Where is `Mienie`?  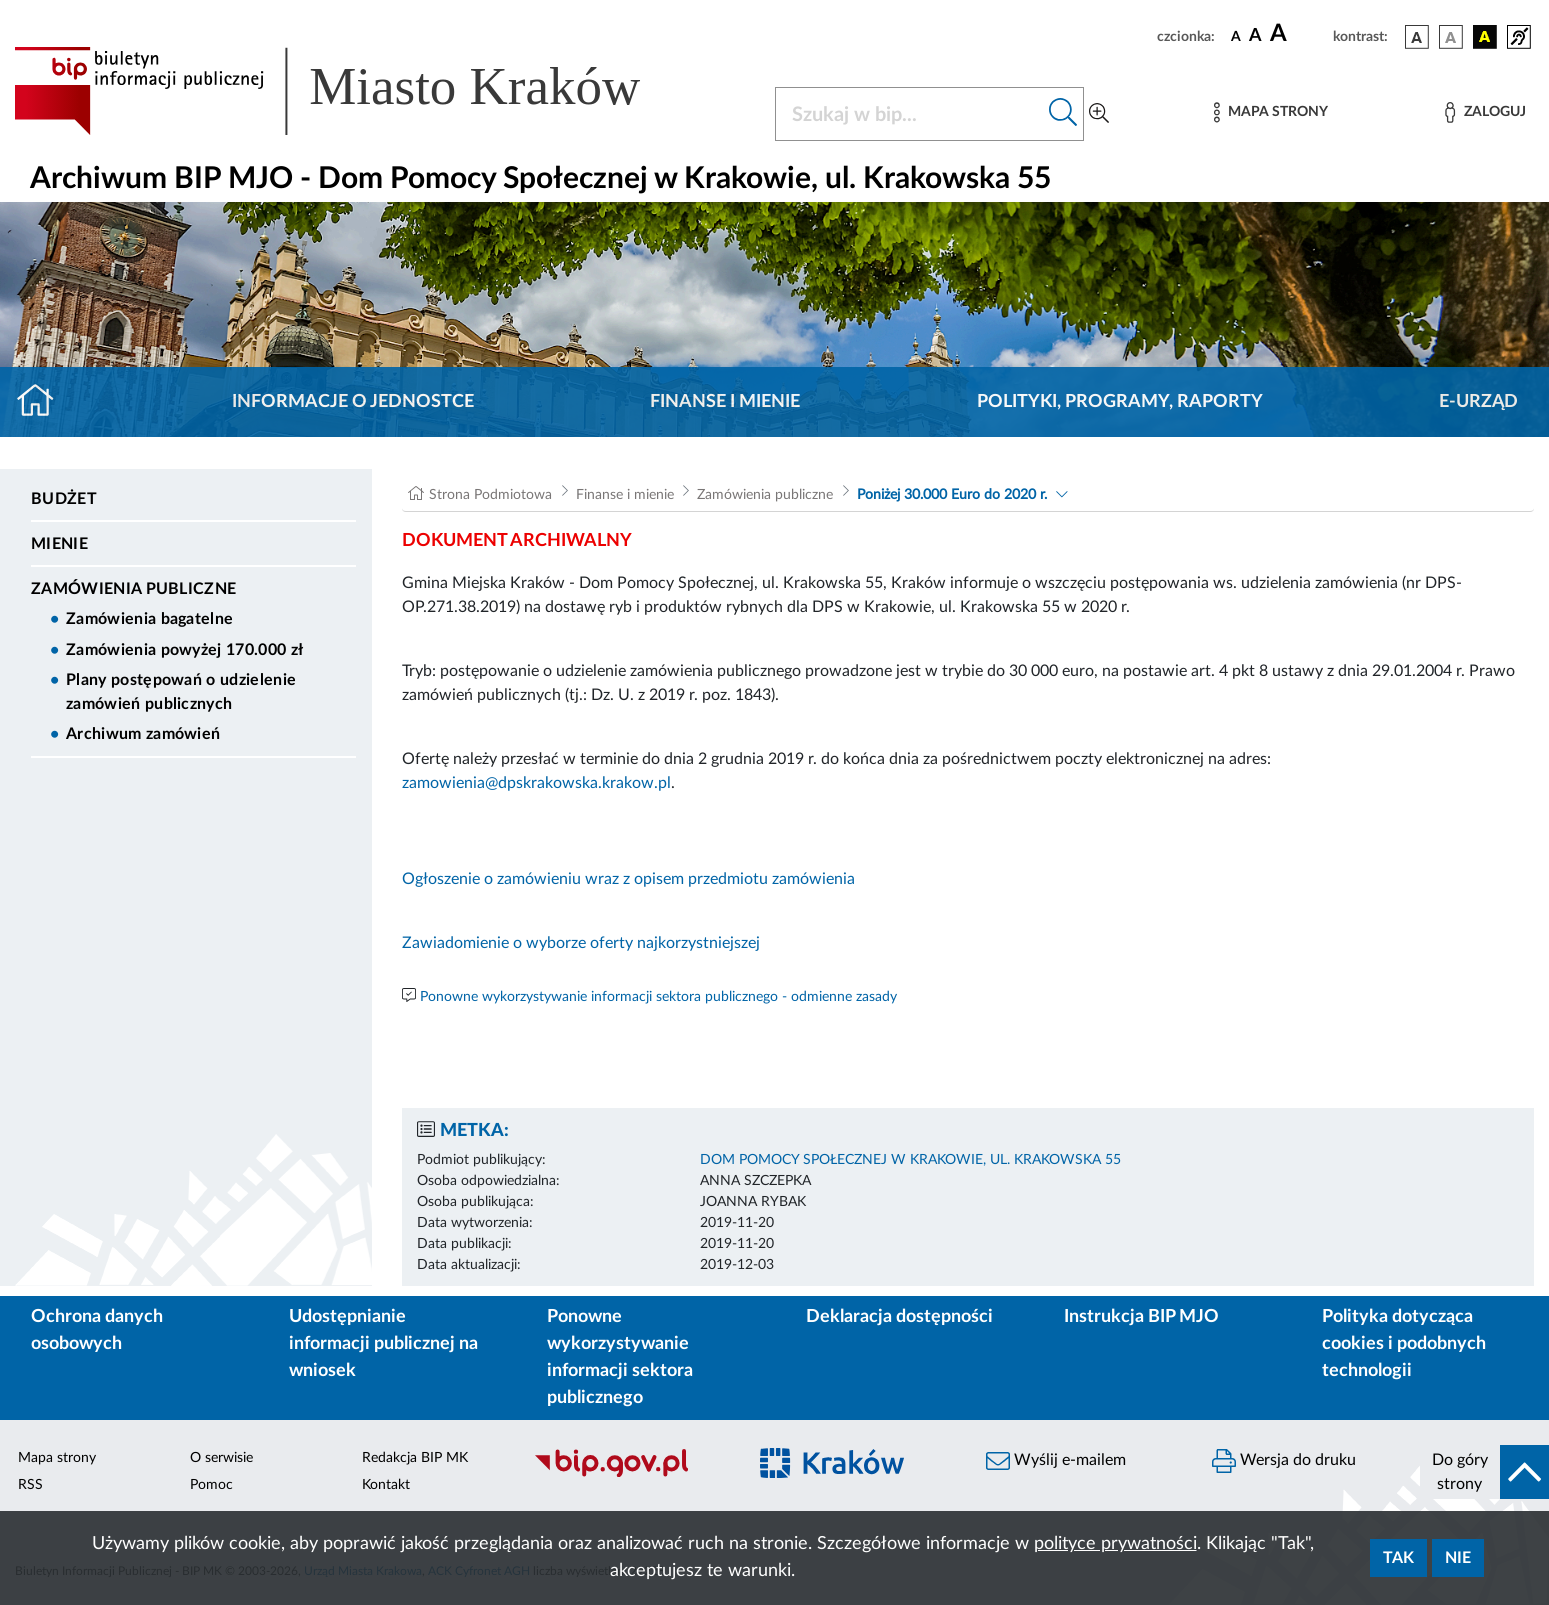
Mienie is located at coordinates (59, 544).